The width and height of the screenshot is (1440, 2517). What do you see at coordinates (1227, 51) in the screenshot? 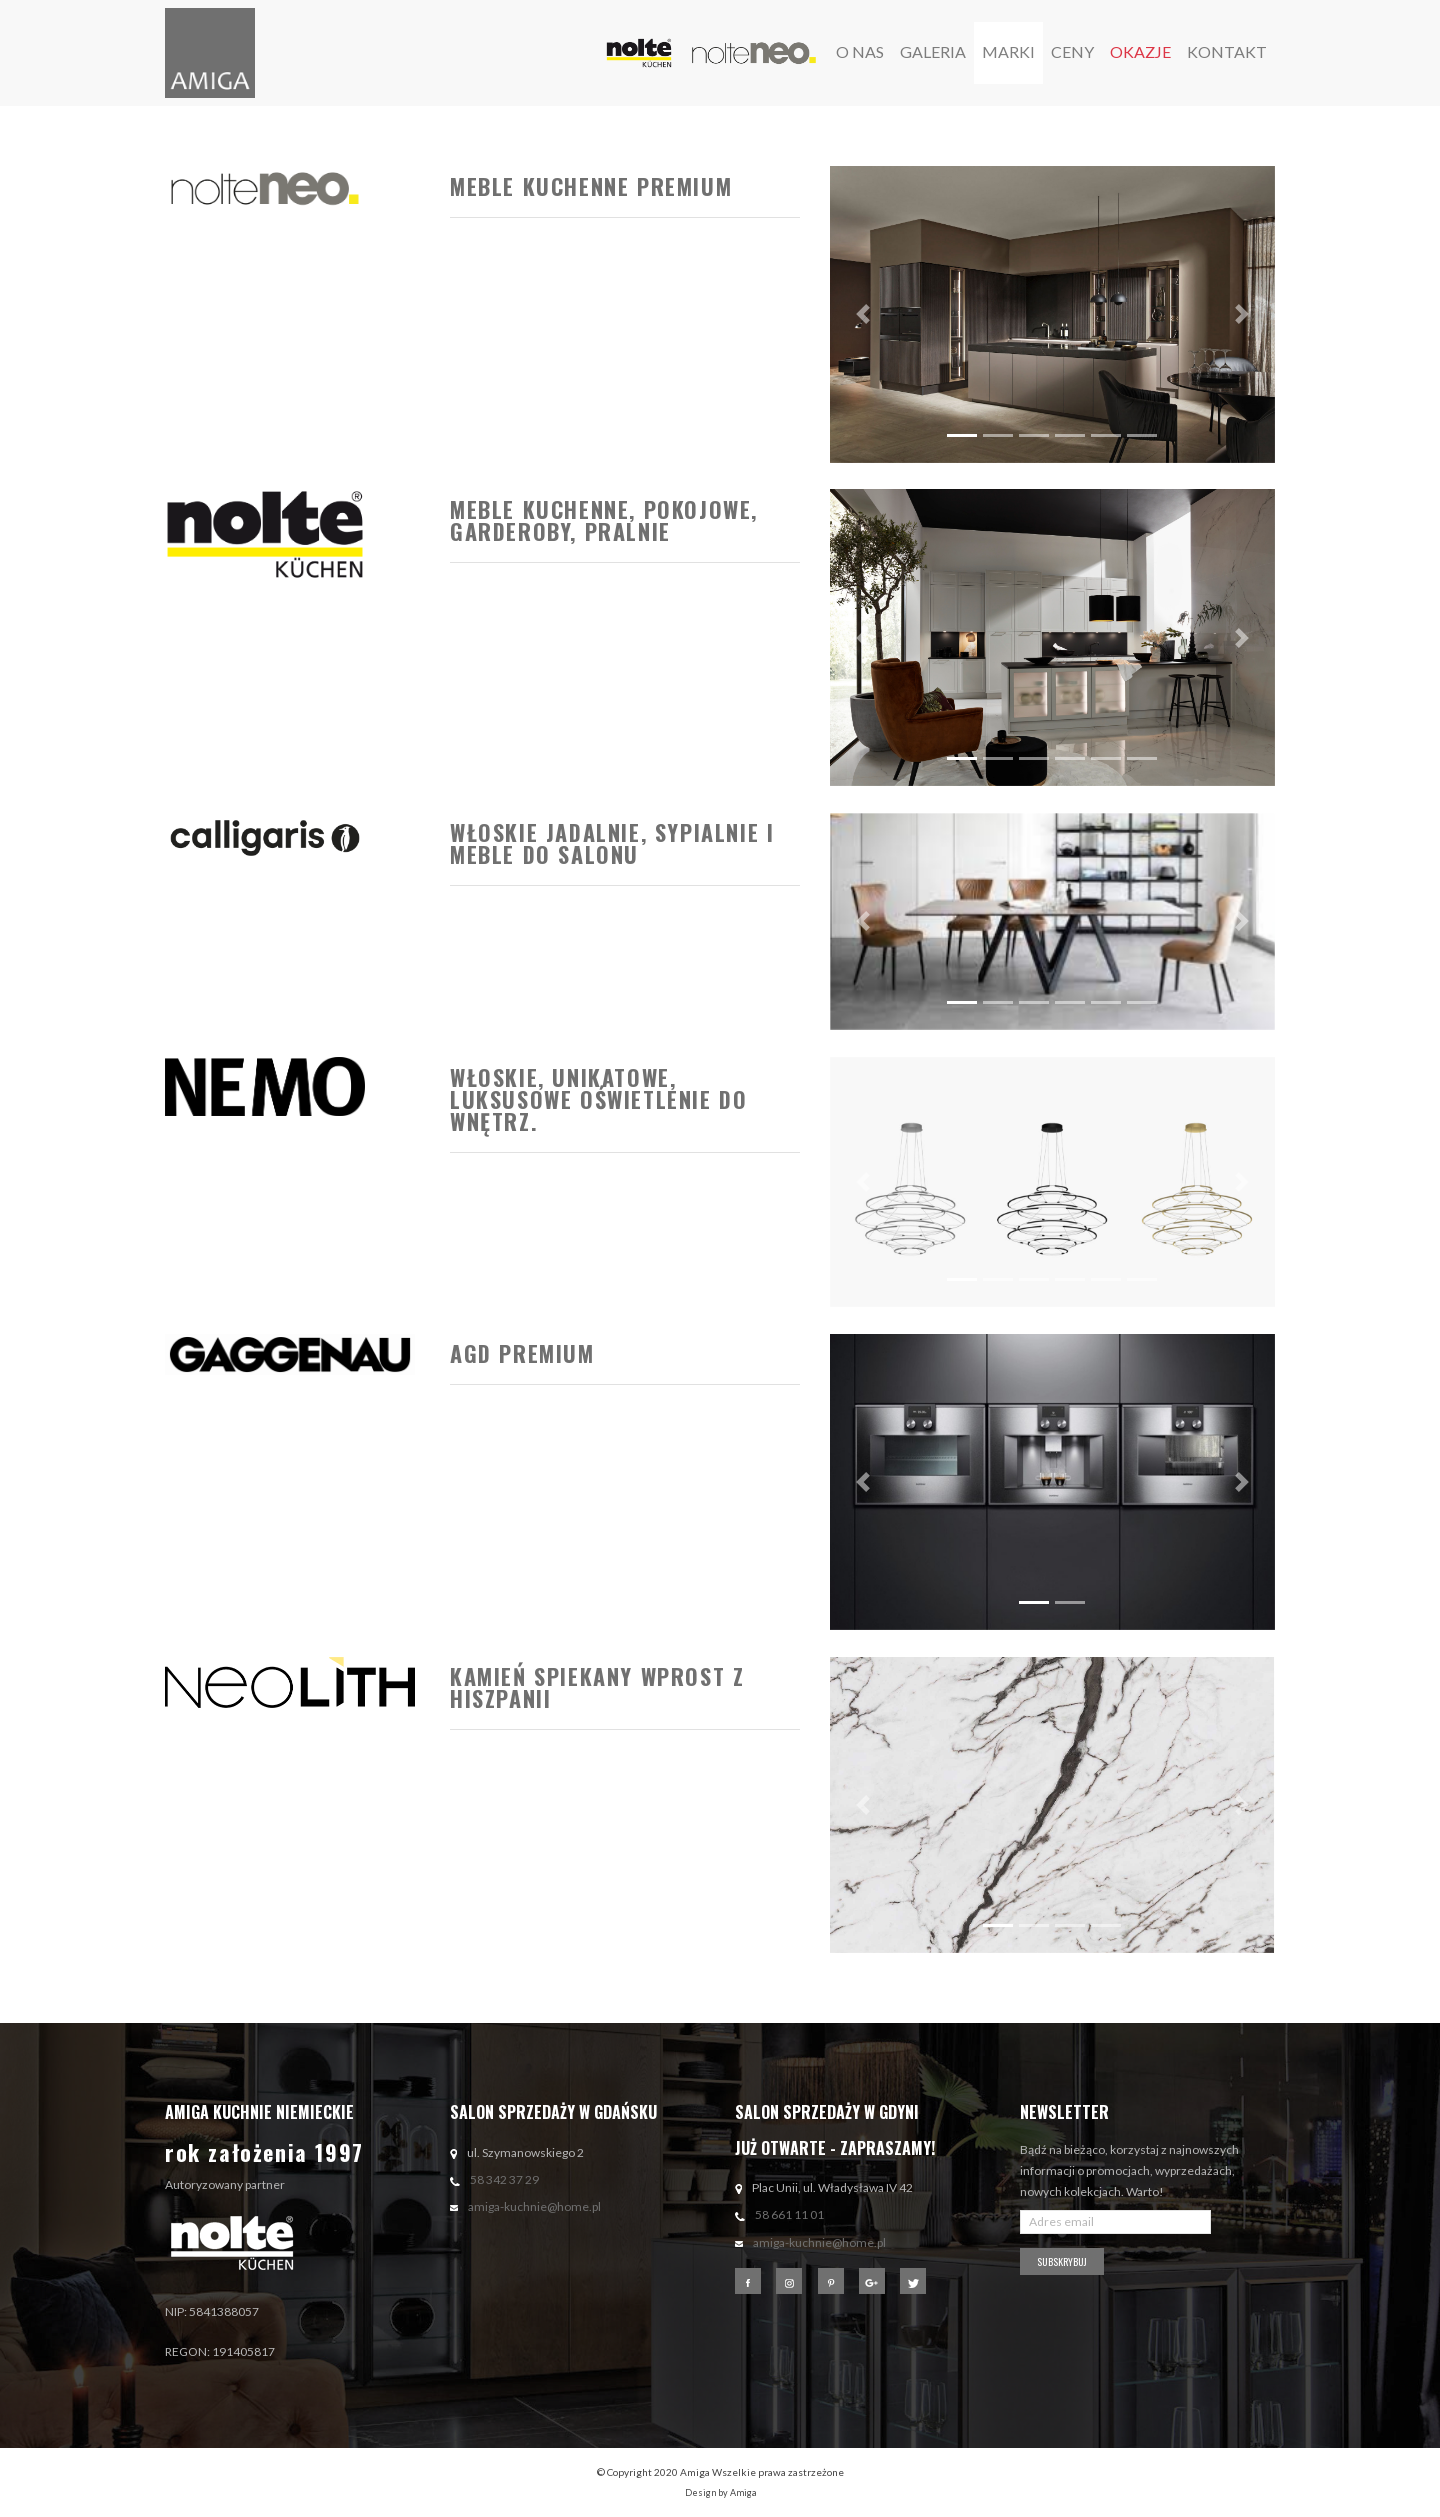
I see `Kontakt` at bounding box center [1227, 51].